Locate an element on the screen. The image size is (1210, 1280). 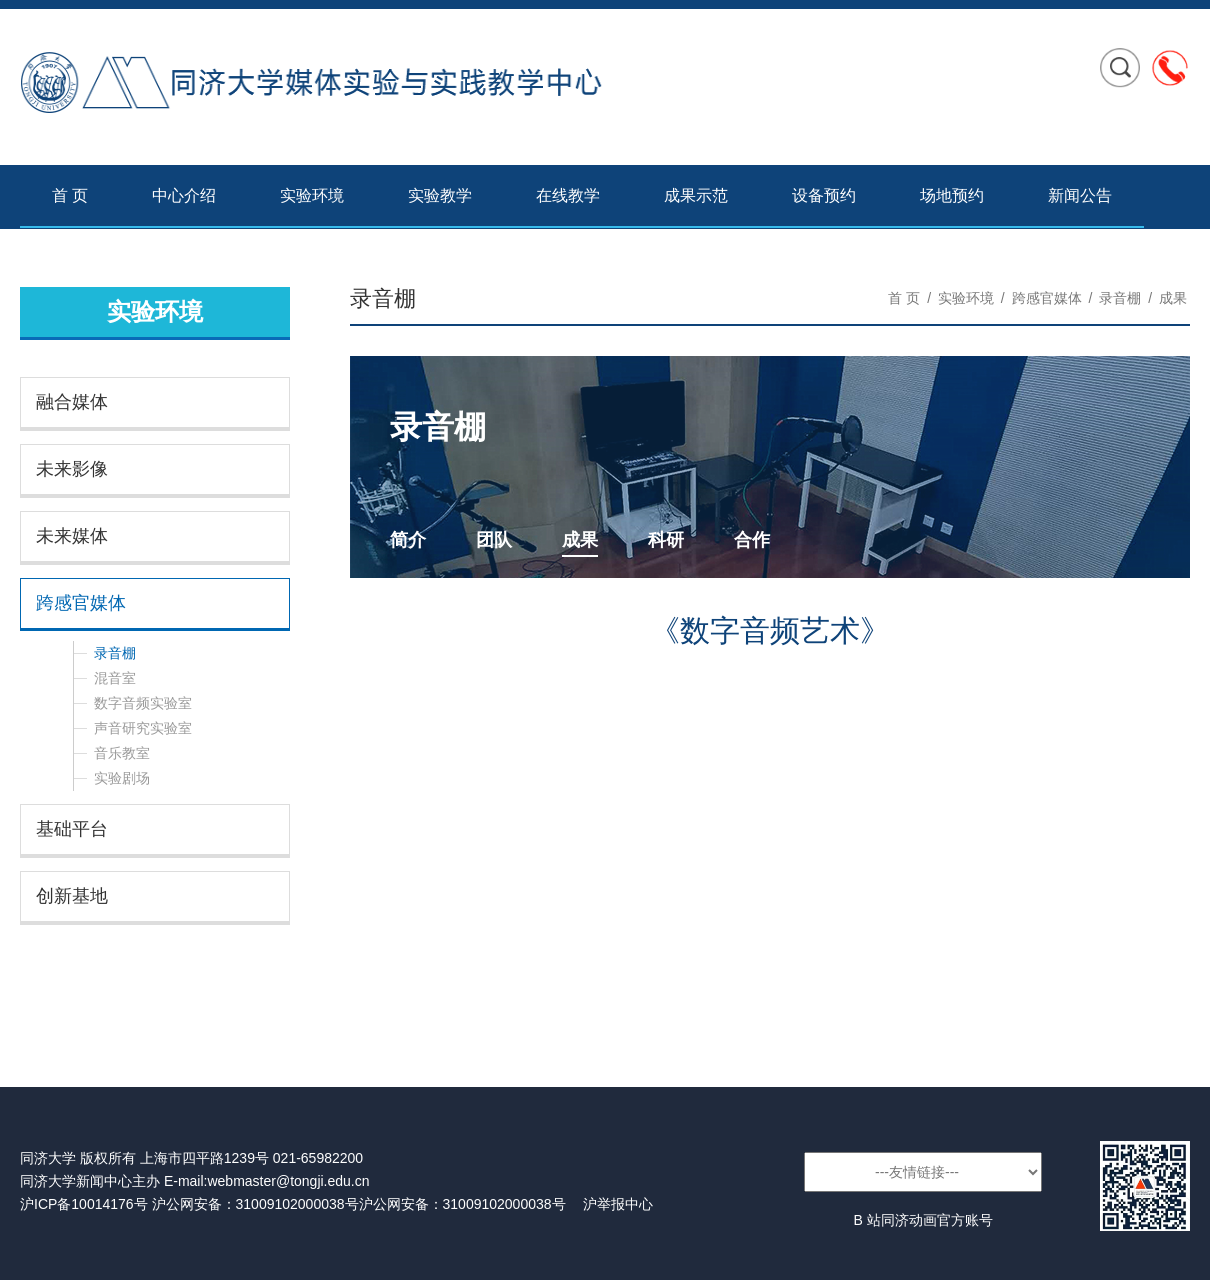
场地预约 is located at coordinates (952, 195).